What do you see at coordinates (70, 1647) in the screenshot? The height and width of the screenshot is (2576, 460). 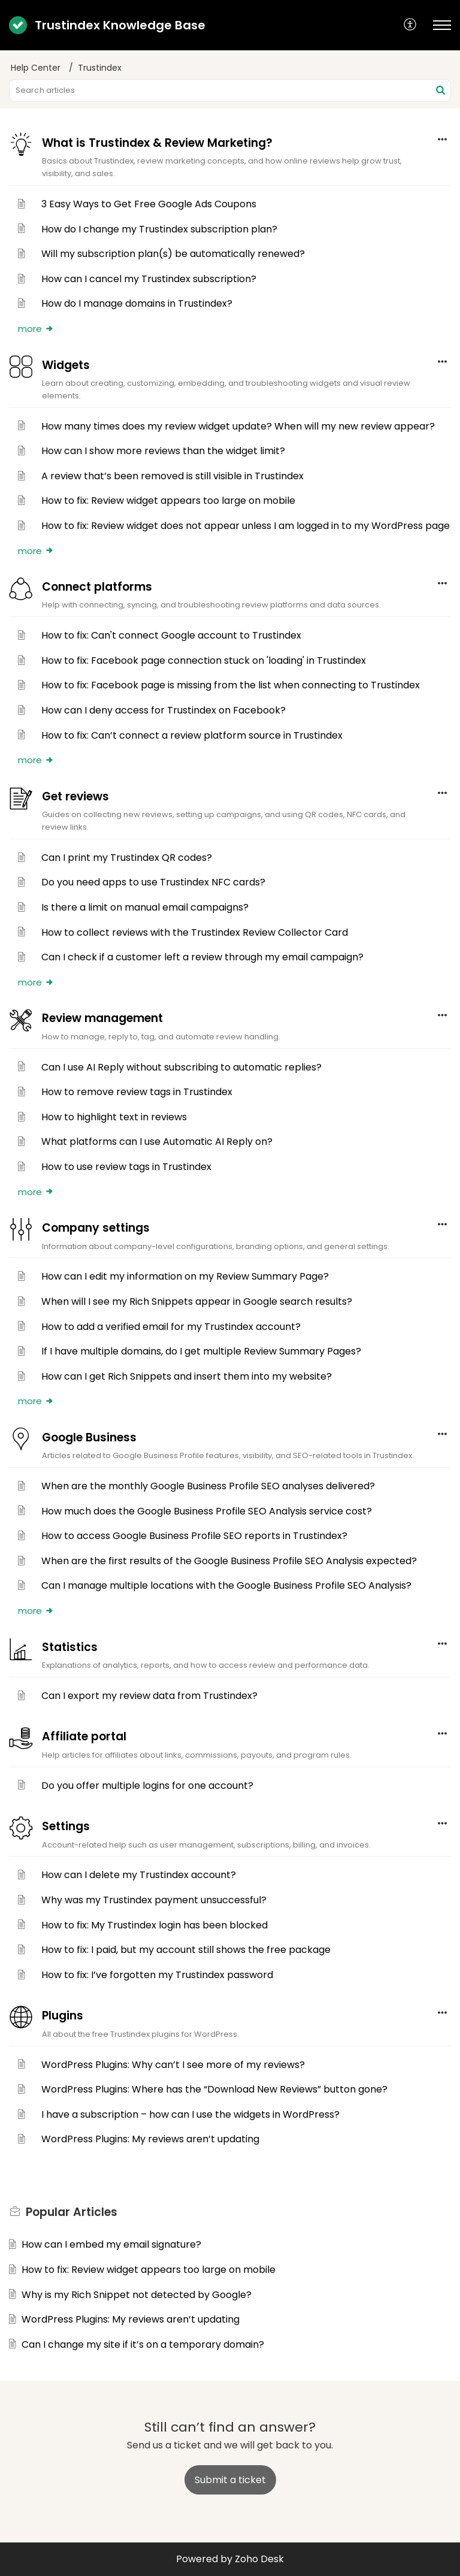 I see `Statistics` at bounding box center [70, 1647].